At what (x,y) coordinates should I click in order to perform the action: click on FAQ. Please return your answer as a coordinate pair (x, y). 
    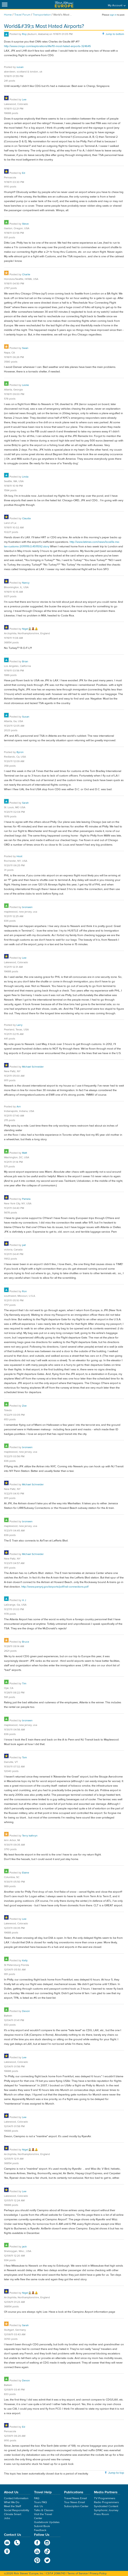
    Looking at the image, I should click on (36, 2498).